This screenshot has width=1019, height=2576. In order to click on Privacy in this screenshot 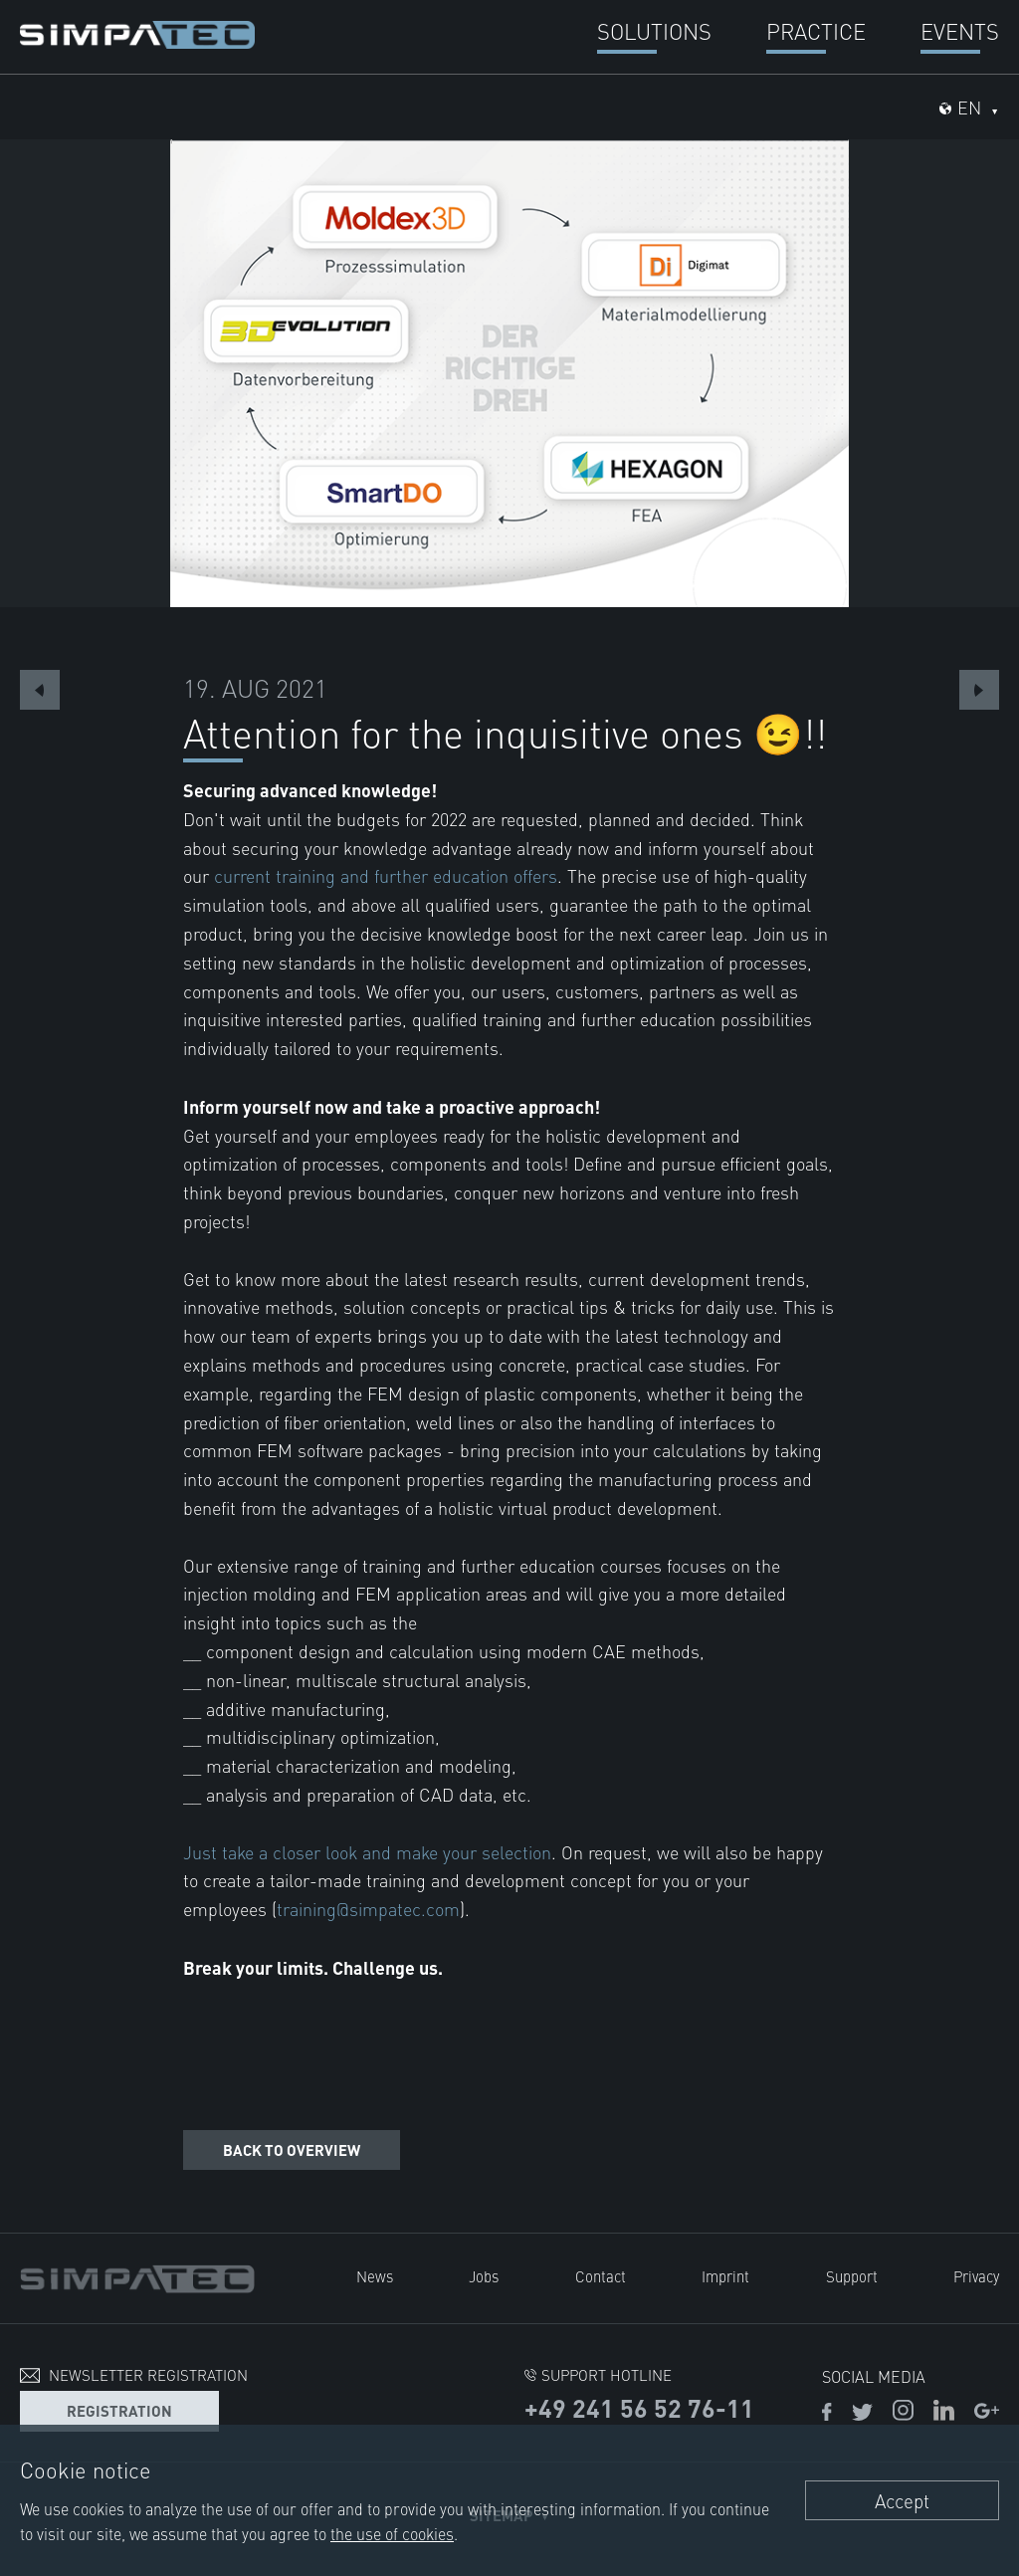, I will do `click(976, 2275)`.